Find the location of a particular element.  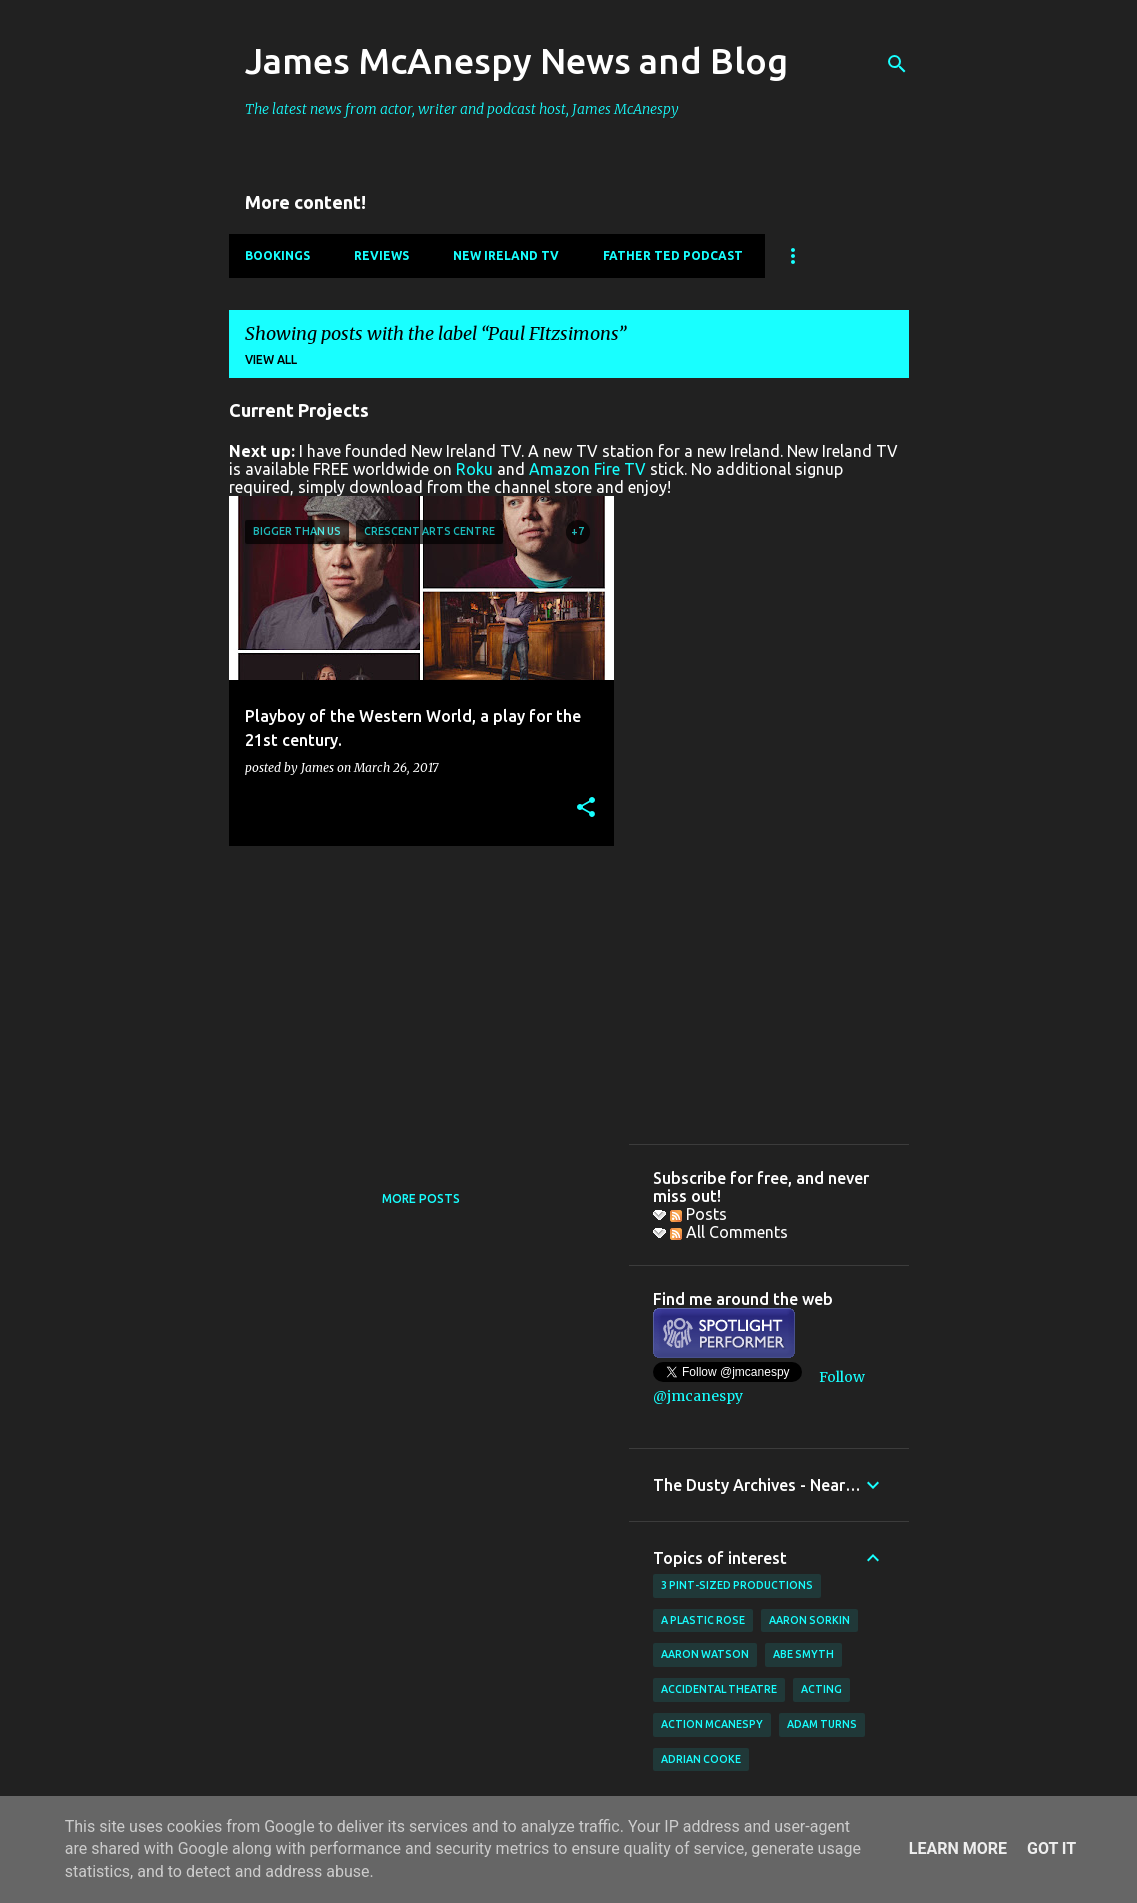

Posts is located at coordinates (698, 1214).